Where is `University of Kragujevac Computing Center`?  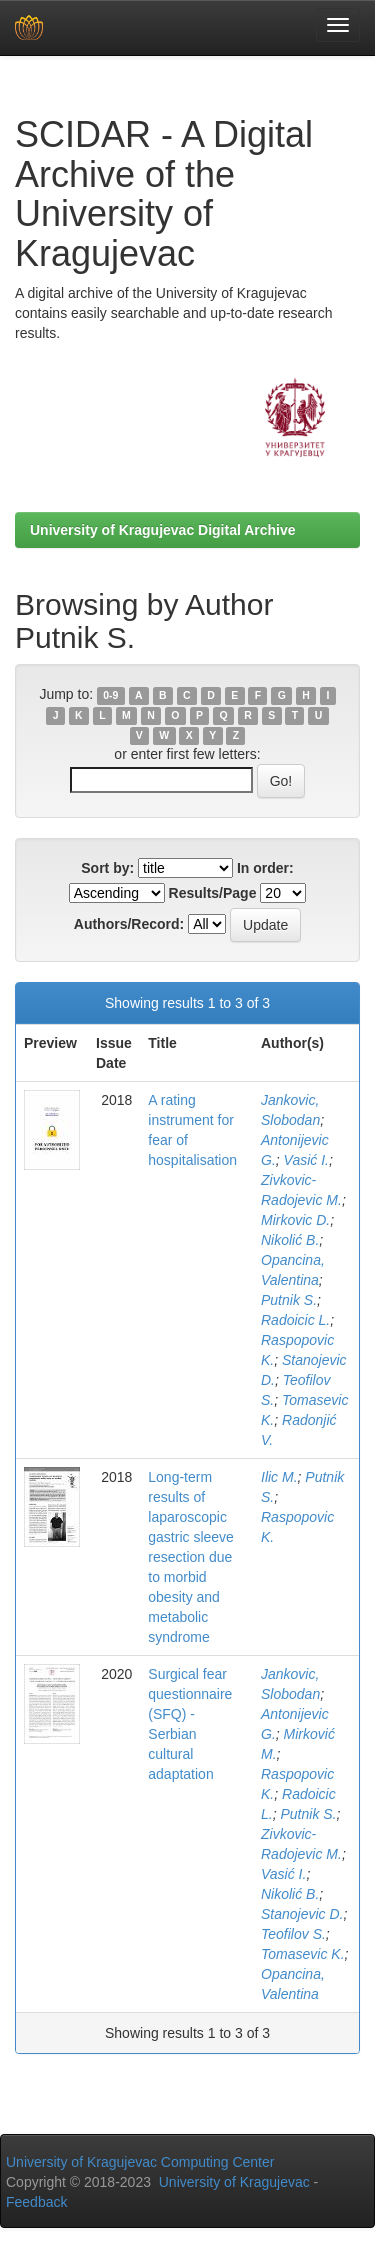
University of Kragujevac Computing Center is located at coordinates (140, 2162).